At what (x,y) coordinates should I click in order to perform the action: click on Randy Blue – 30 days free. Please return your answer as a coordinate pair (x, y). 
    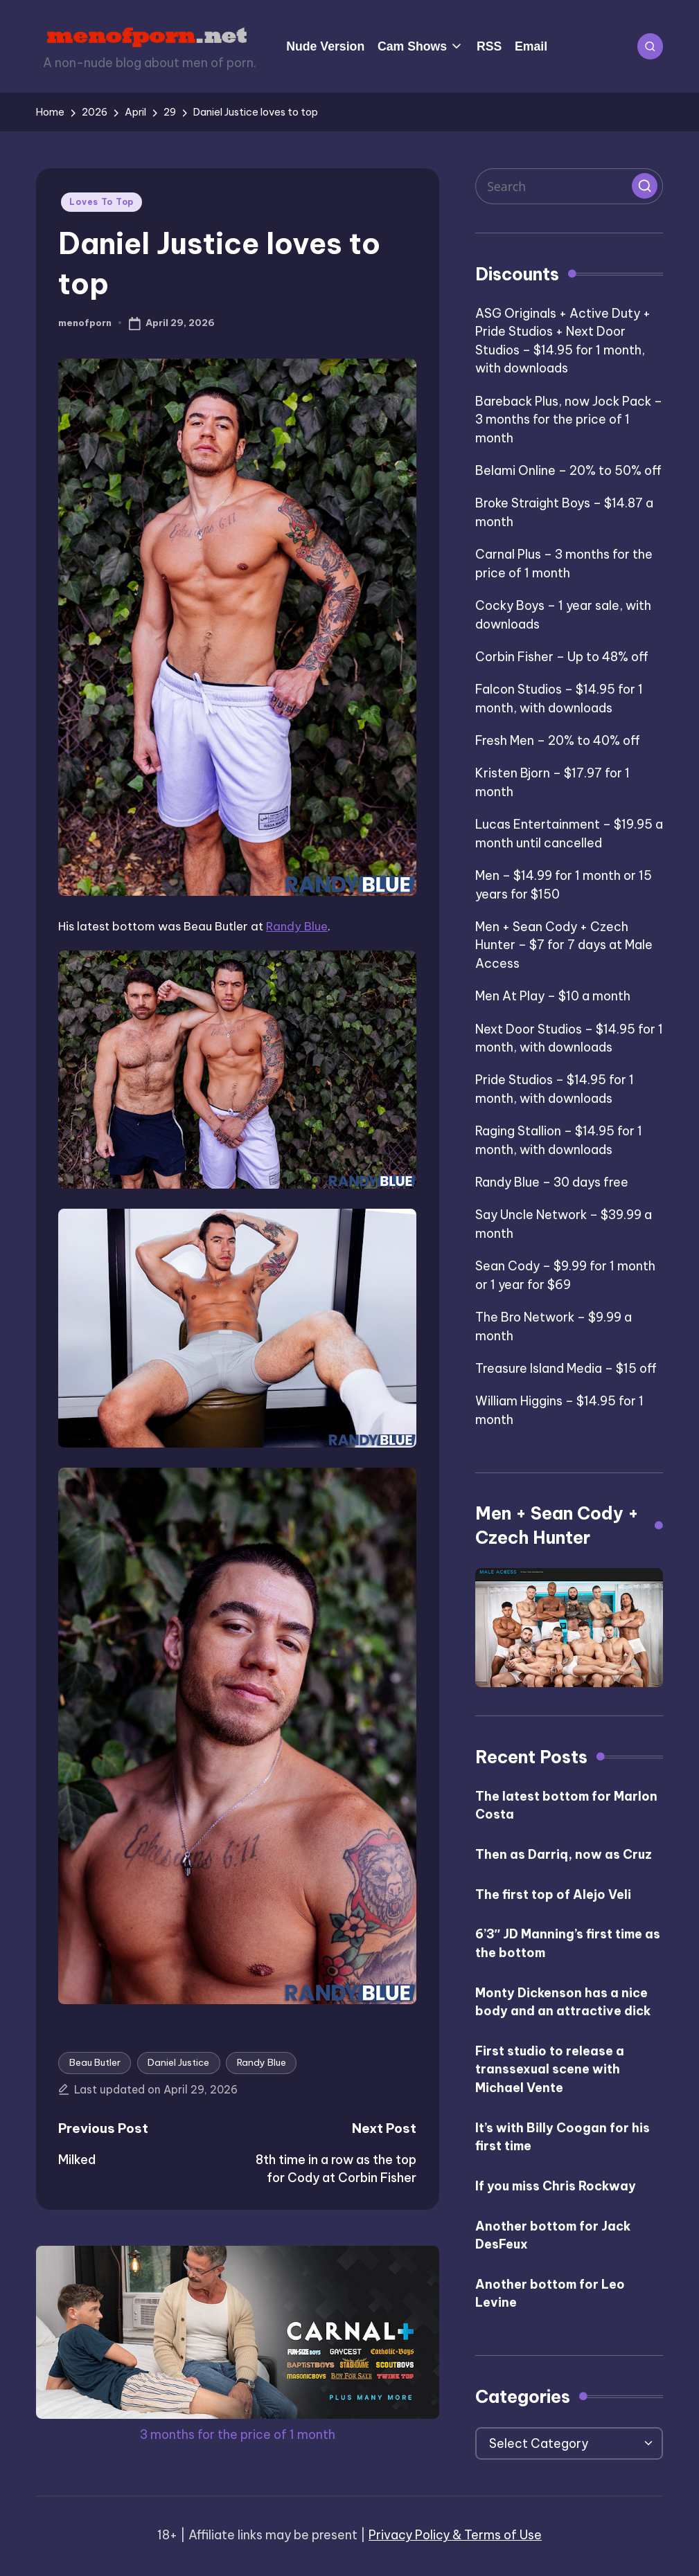
    Looking at the image, I should click on (551, 1182).